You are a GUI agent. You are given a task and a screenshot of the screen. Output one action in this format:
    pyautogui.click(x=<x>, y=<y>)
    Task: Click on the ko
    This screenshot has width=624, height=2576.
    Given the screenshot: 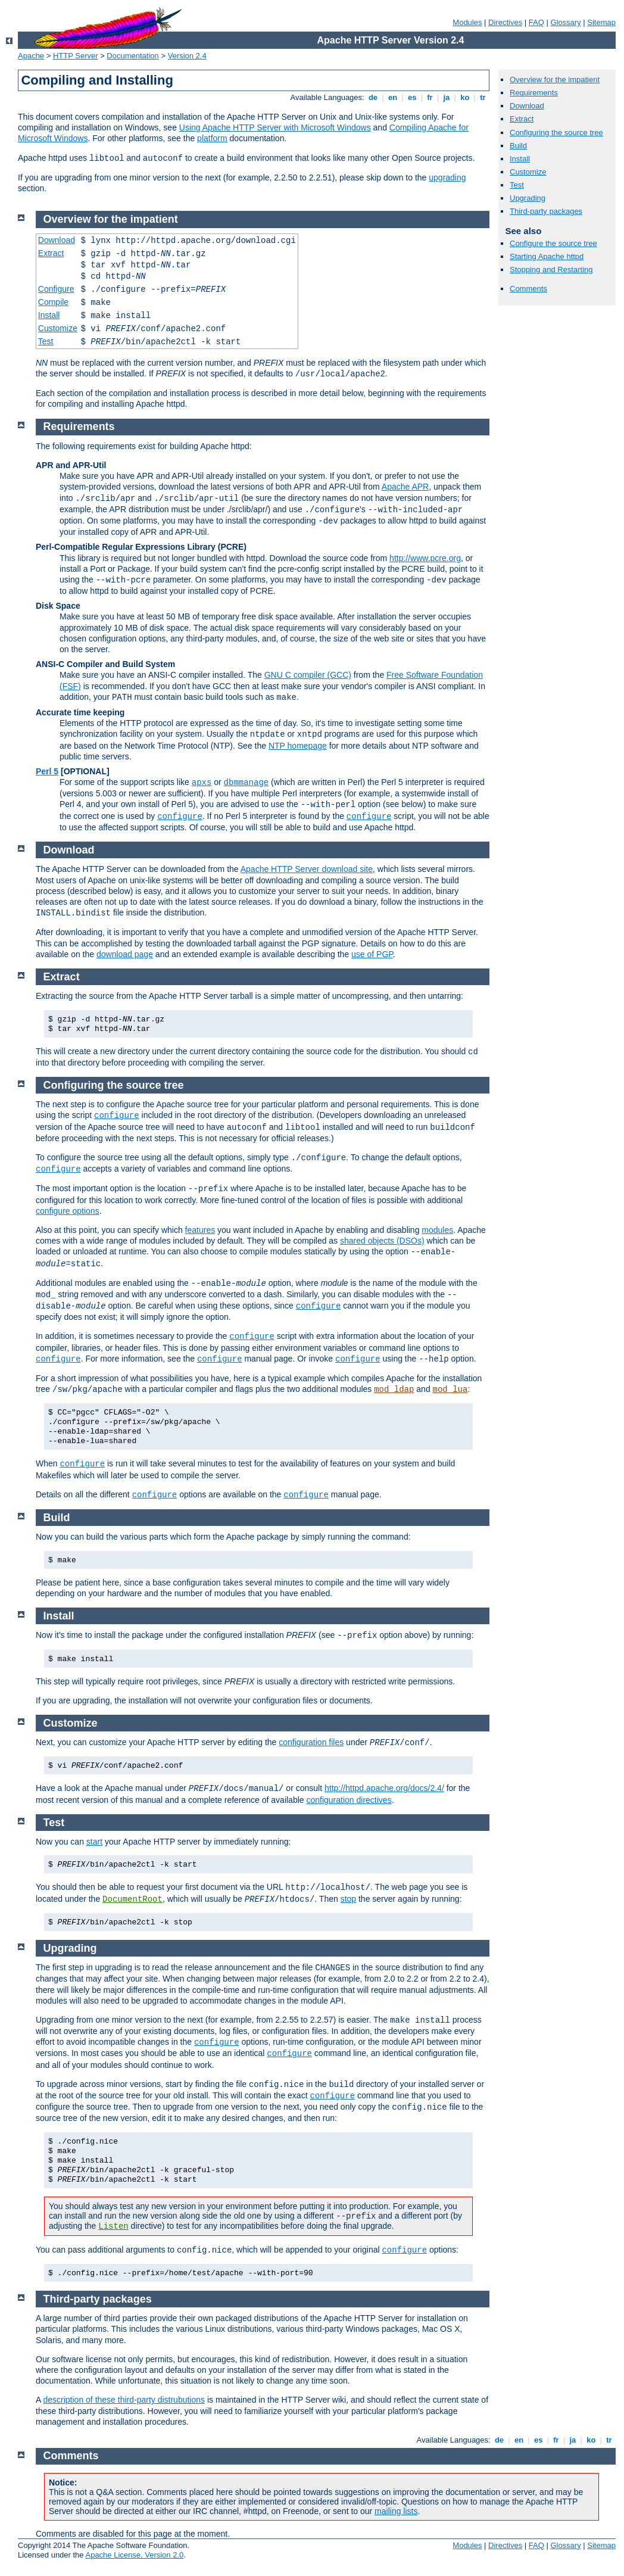 What is the action you would take?
    pyautogui.click(x=465, y=97)
    